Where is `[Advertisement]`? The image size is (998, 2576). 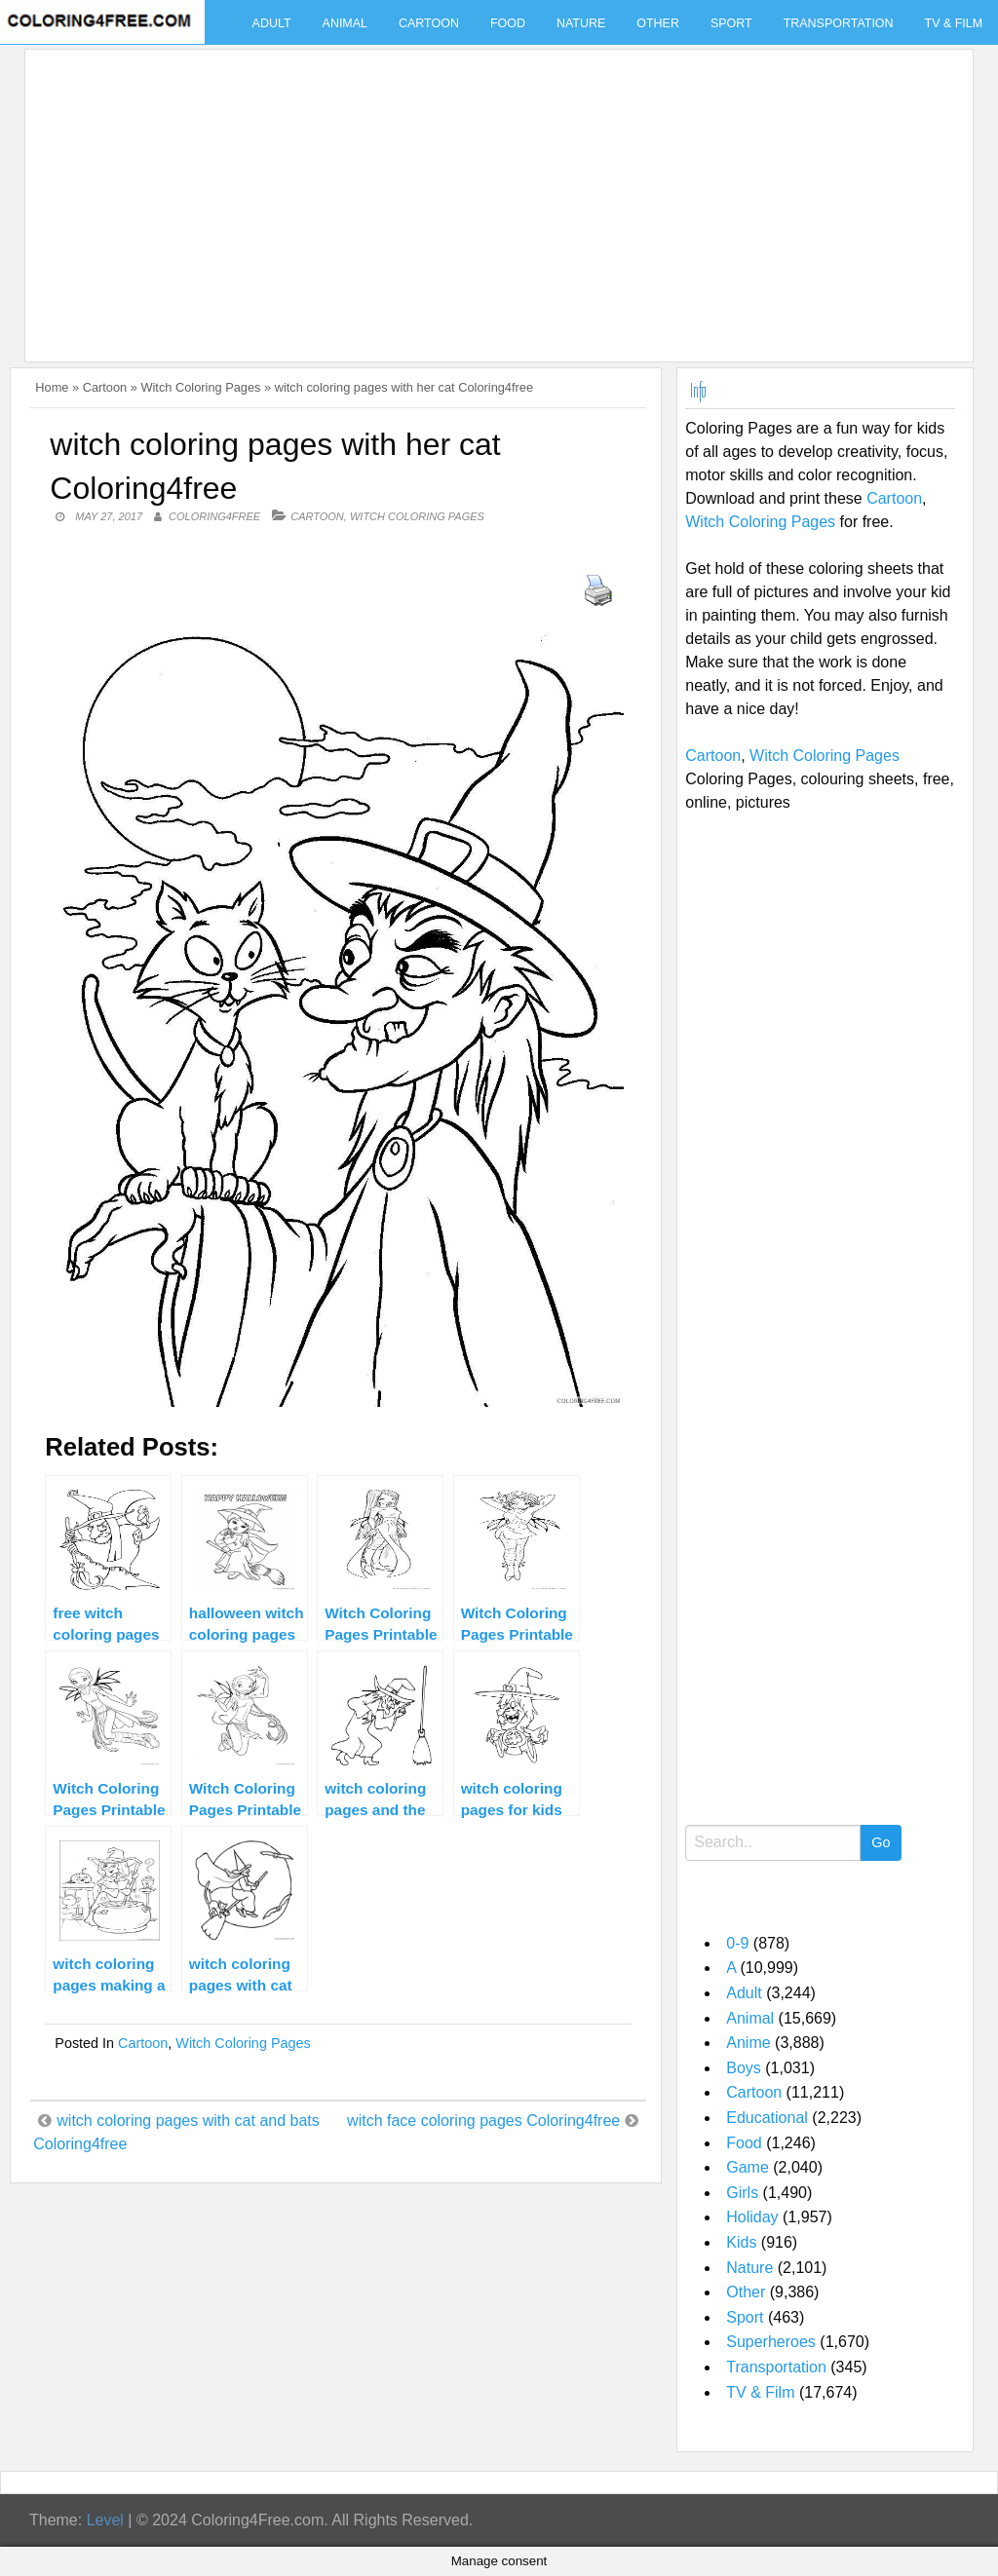
[Advertisement] is located at coordinates (494, 193).